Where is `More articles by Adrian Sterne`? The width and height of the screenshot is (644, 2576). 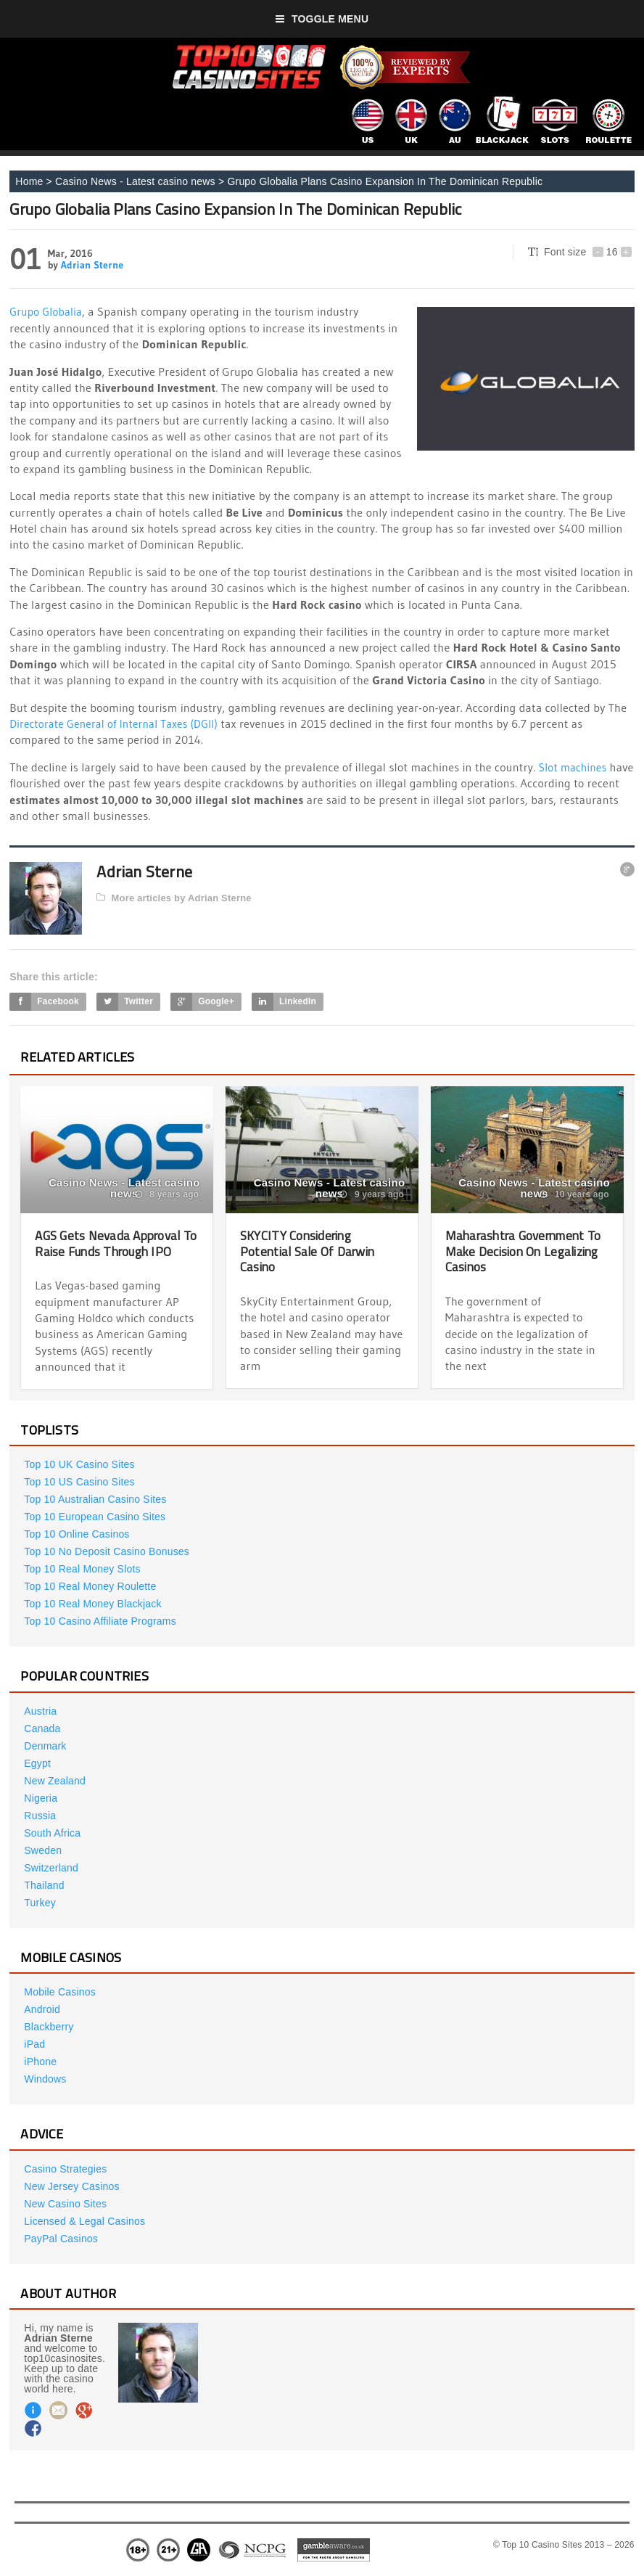
More articles by Adrian Sterne is located at coordinates (173, 898).